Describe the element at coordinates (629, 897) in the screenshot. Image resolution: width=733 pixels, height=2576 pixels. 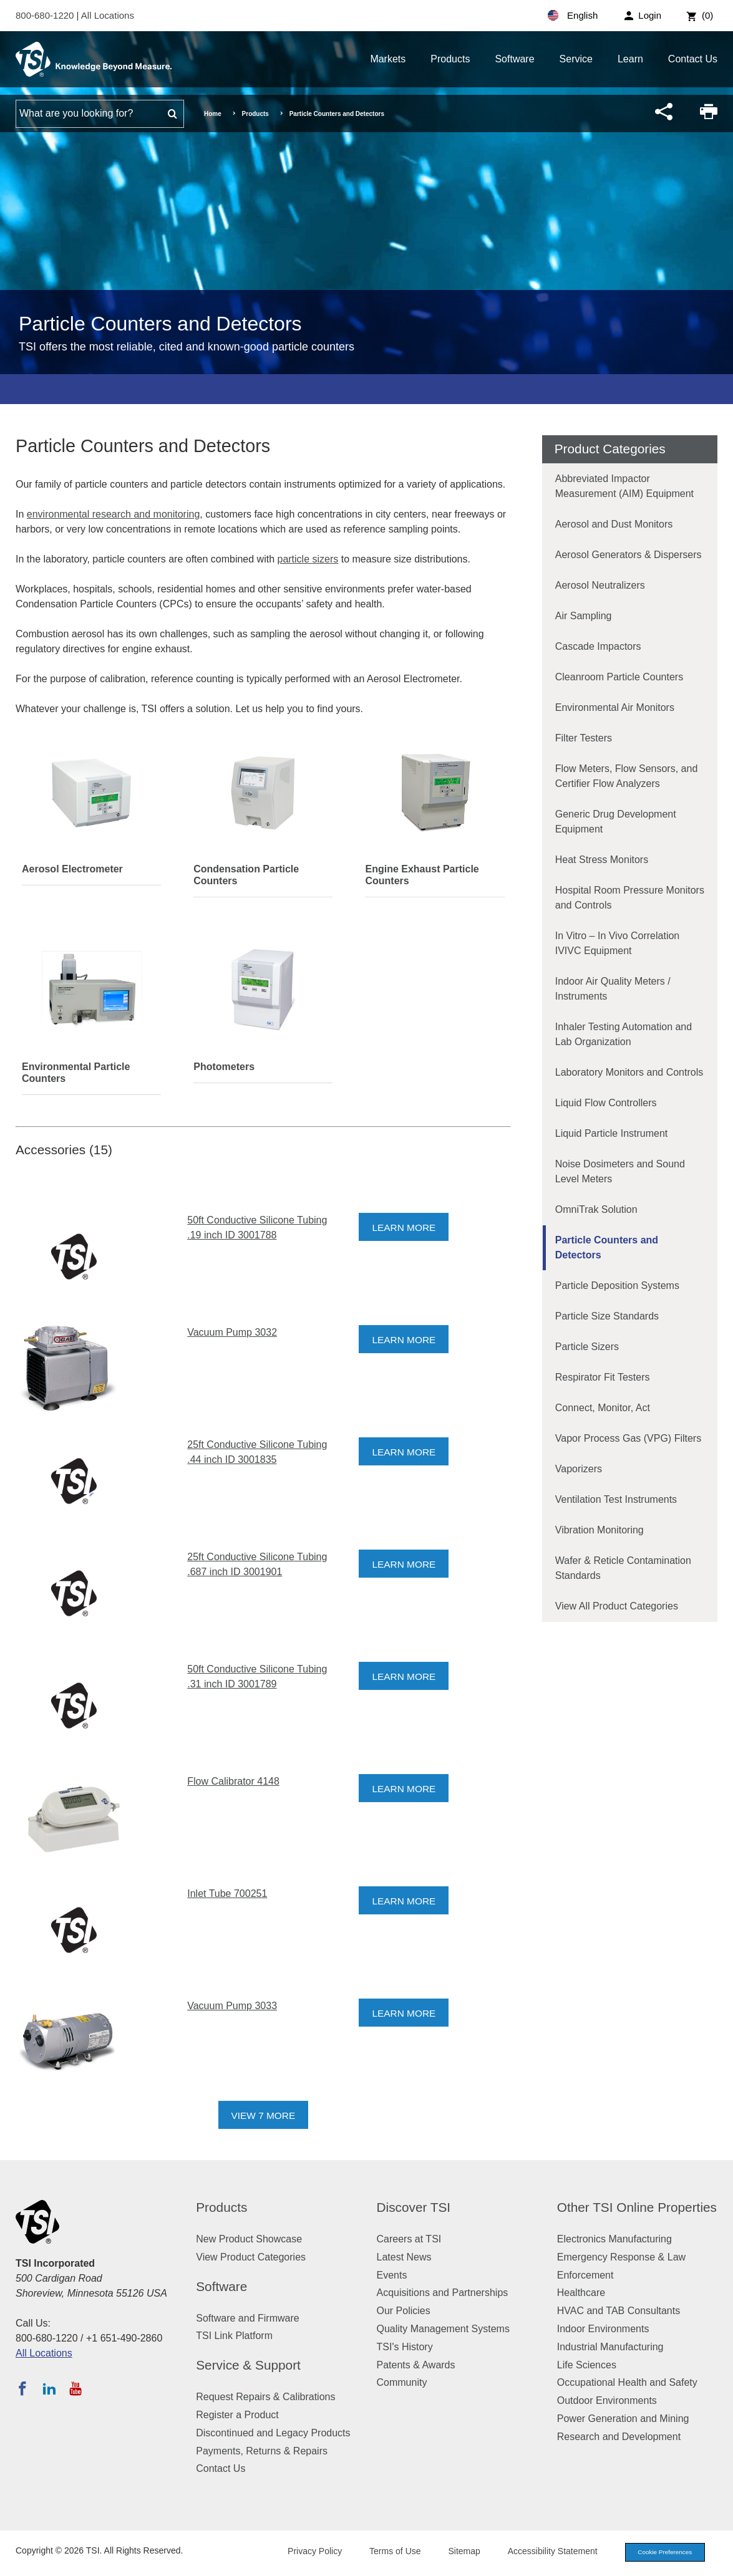
I see `Hospital Room Pressure Monitors and Controls` at that location.